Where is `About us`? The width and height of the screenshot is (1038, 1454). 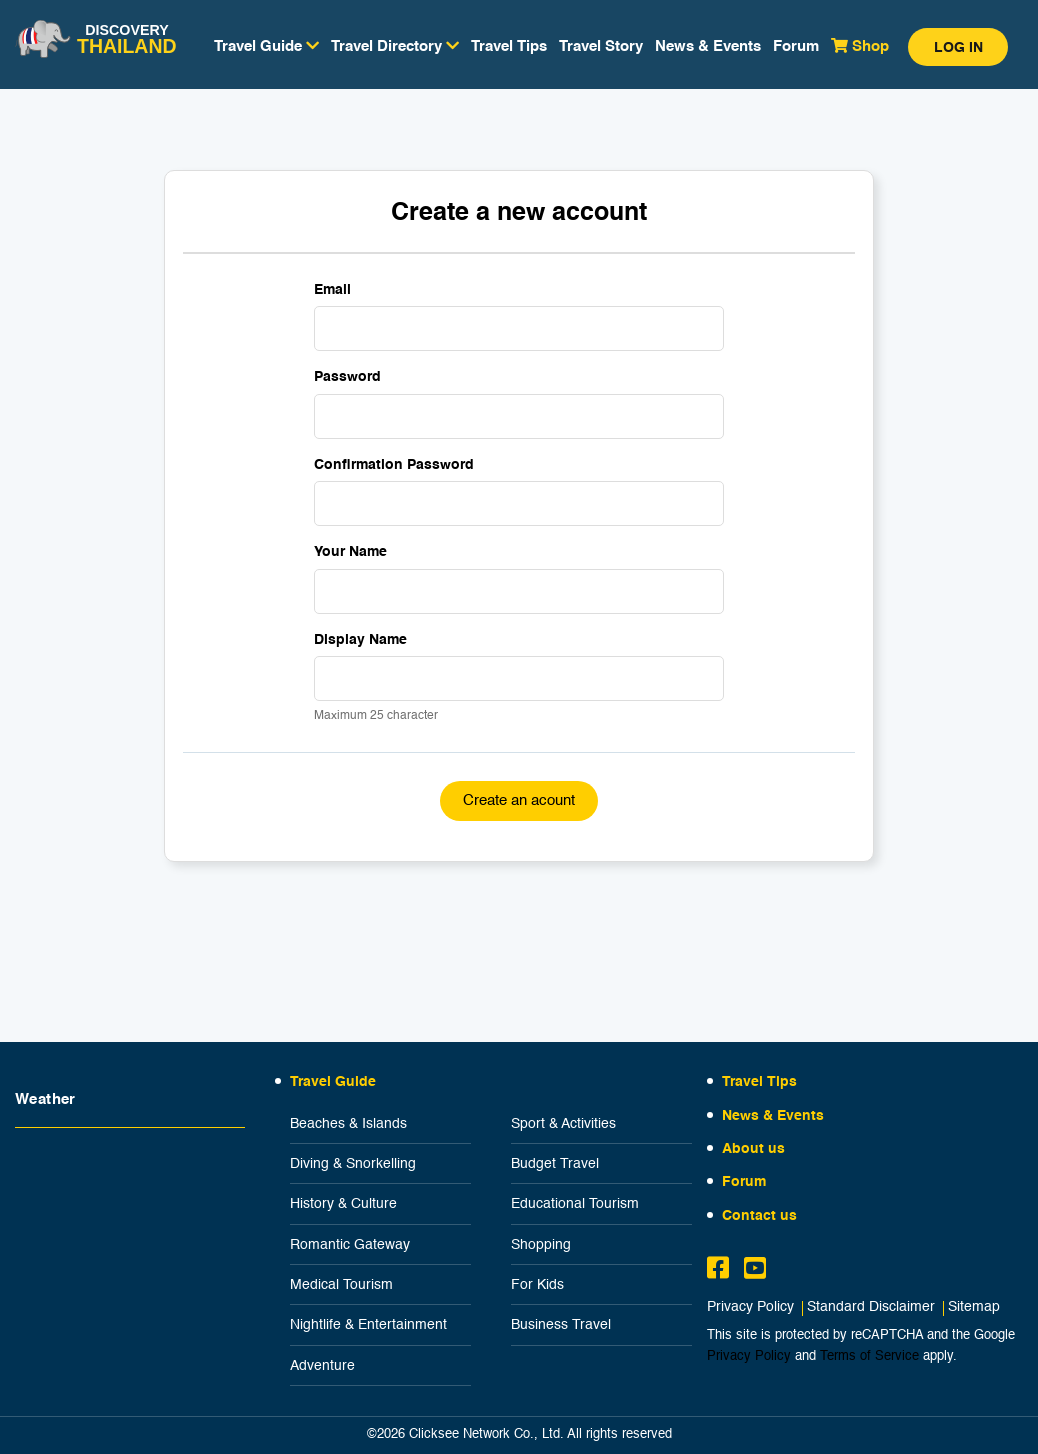
About us is located at coordinates (753, 1149).